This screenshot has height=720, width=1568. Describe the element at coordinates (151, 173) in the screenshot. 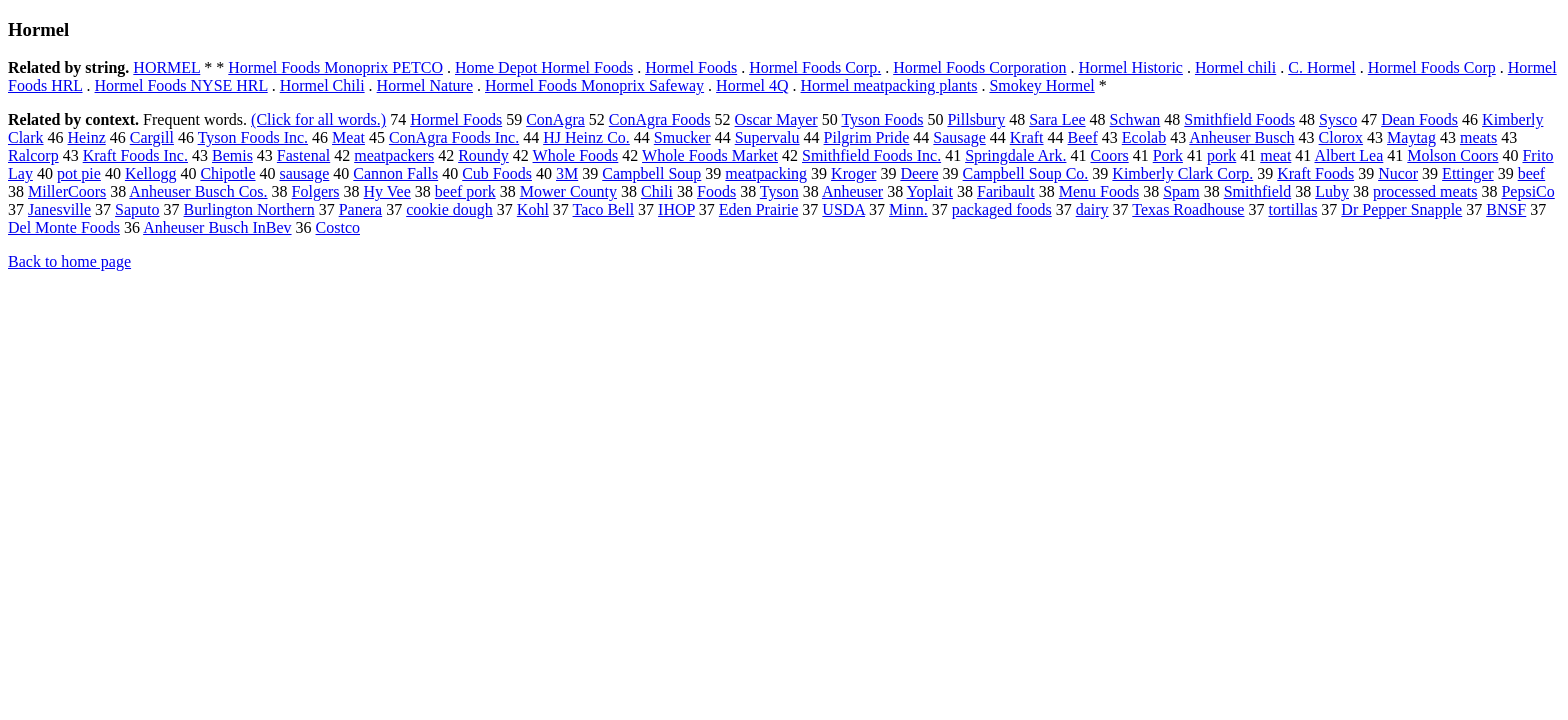

I see `Kellogg` at that location.